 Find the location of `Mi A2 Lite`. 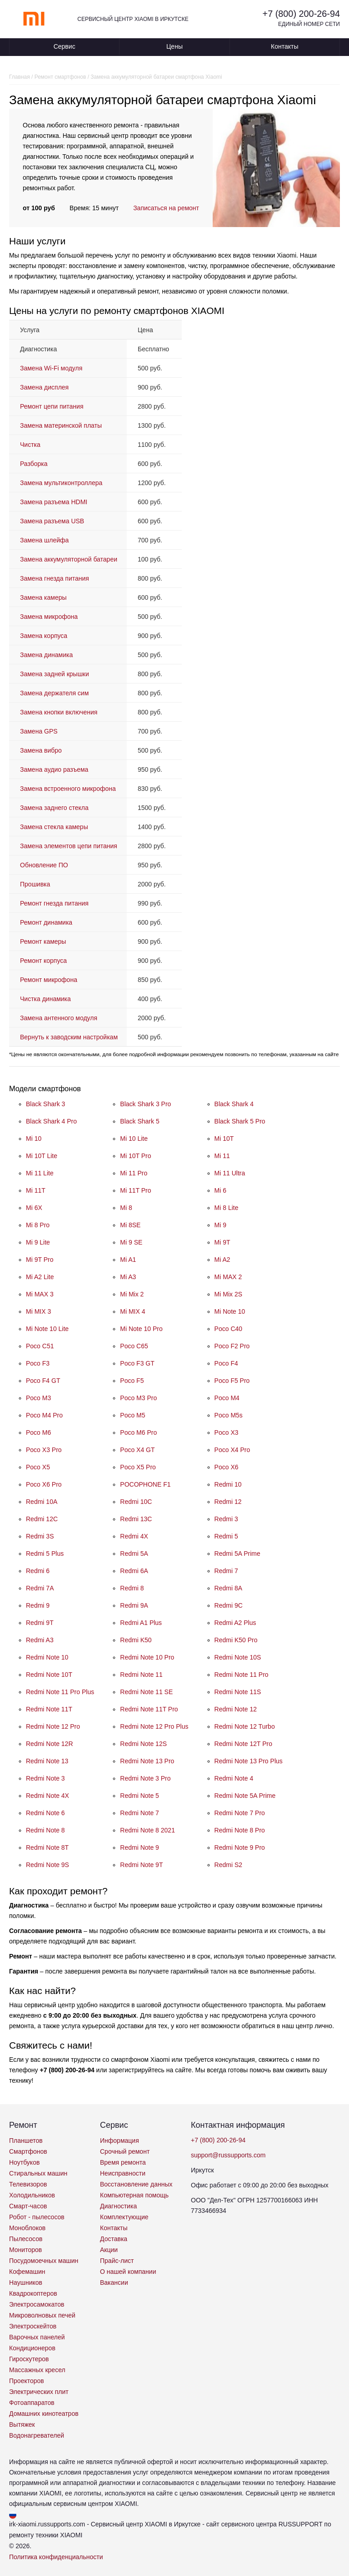

Mi A2 Lite is located at coordinates (40, 1276).